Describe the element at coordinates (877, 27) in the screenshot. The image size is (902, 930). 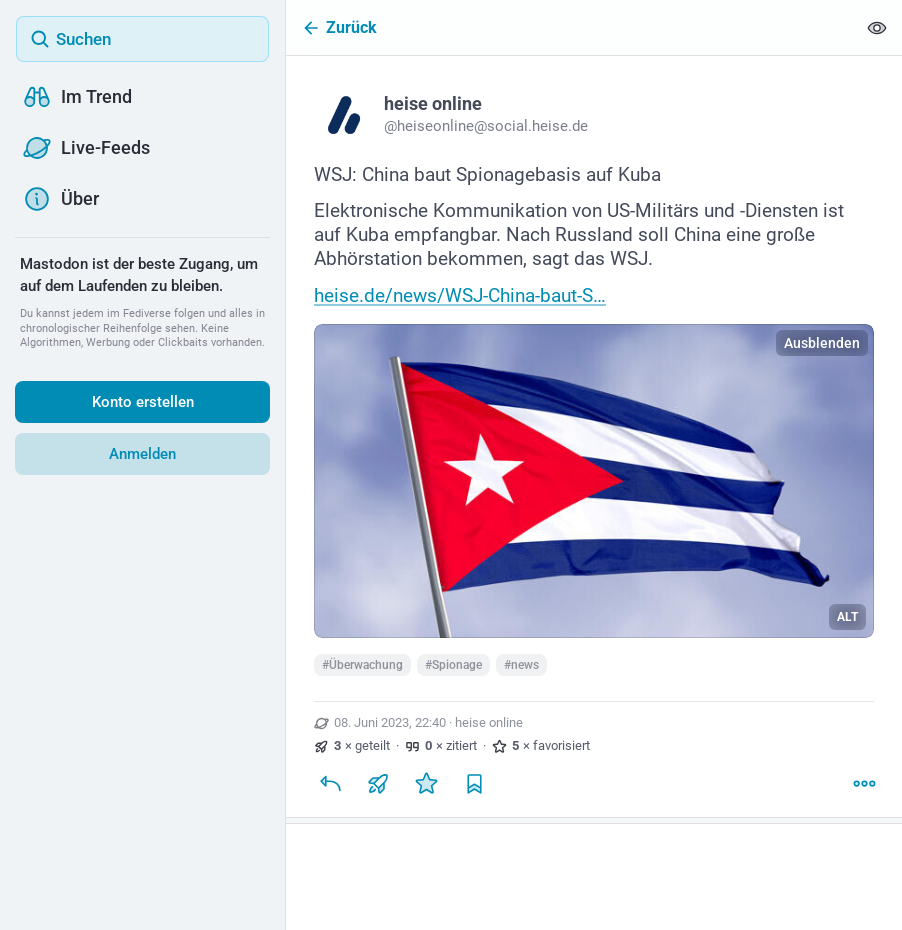
I see `[Alles einklappen]` at that location.